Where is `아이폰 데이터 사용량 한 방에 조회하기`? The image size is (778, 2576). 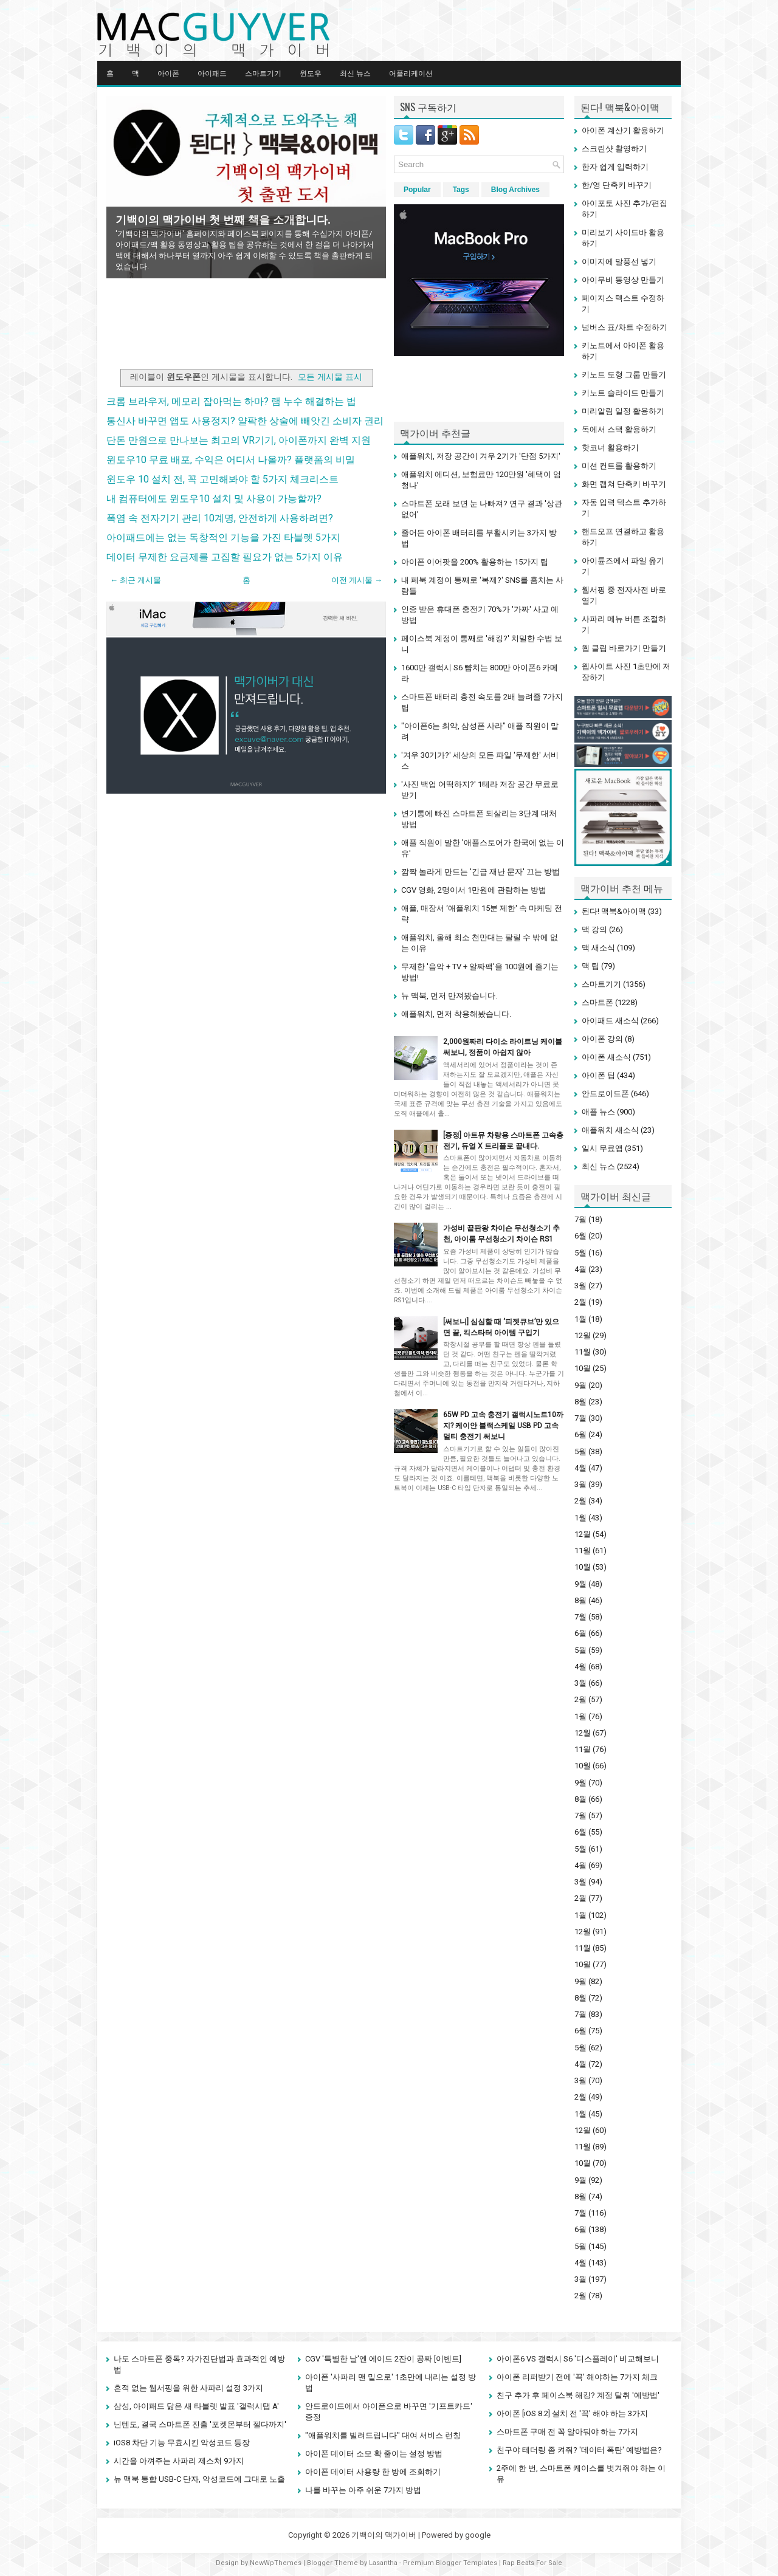
아이폰 데이터 사용량 한 방에 조회하기 is located at coordinates (373, 2471).